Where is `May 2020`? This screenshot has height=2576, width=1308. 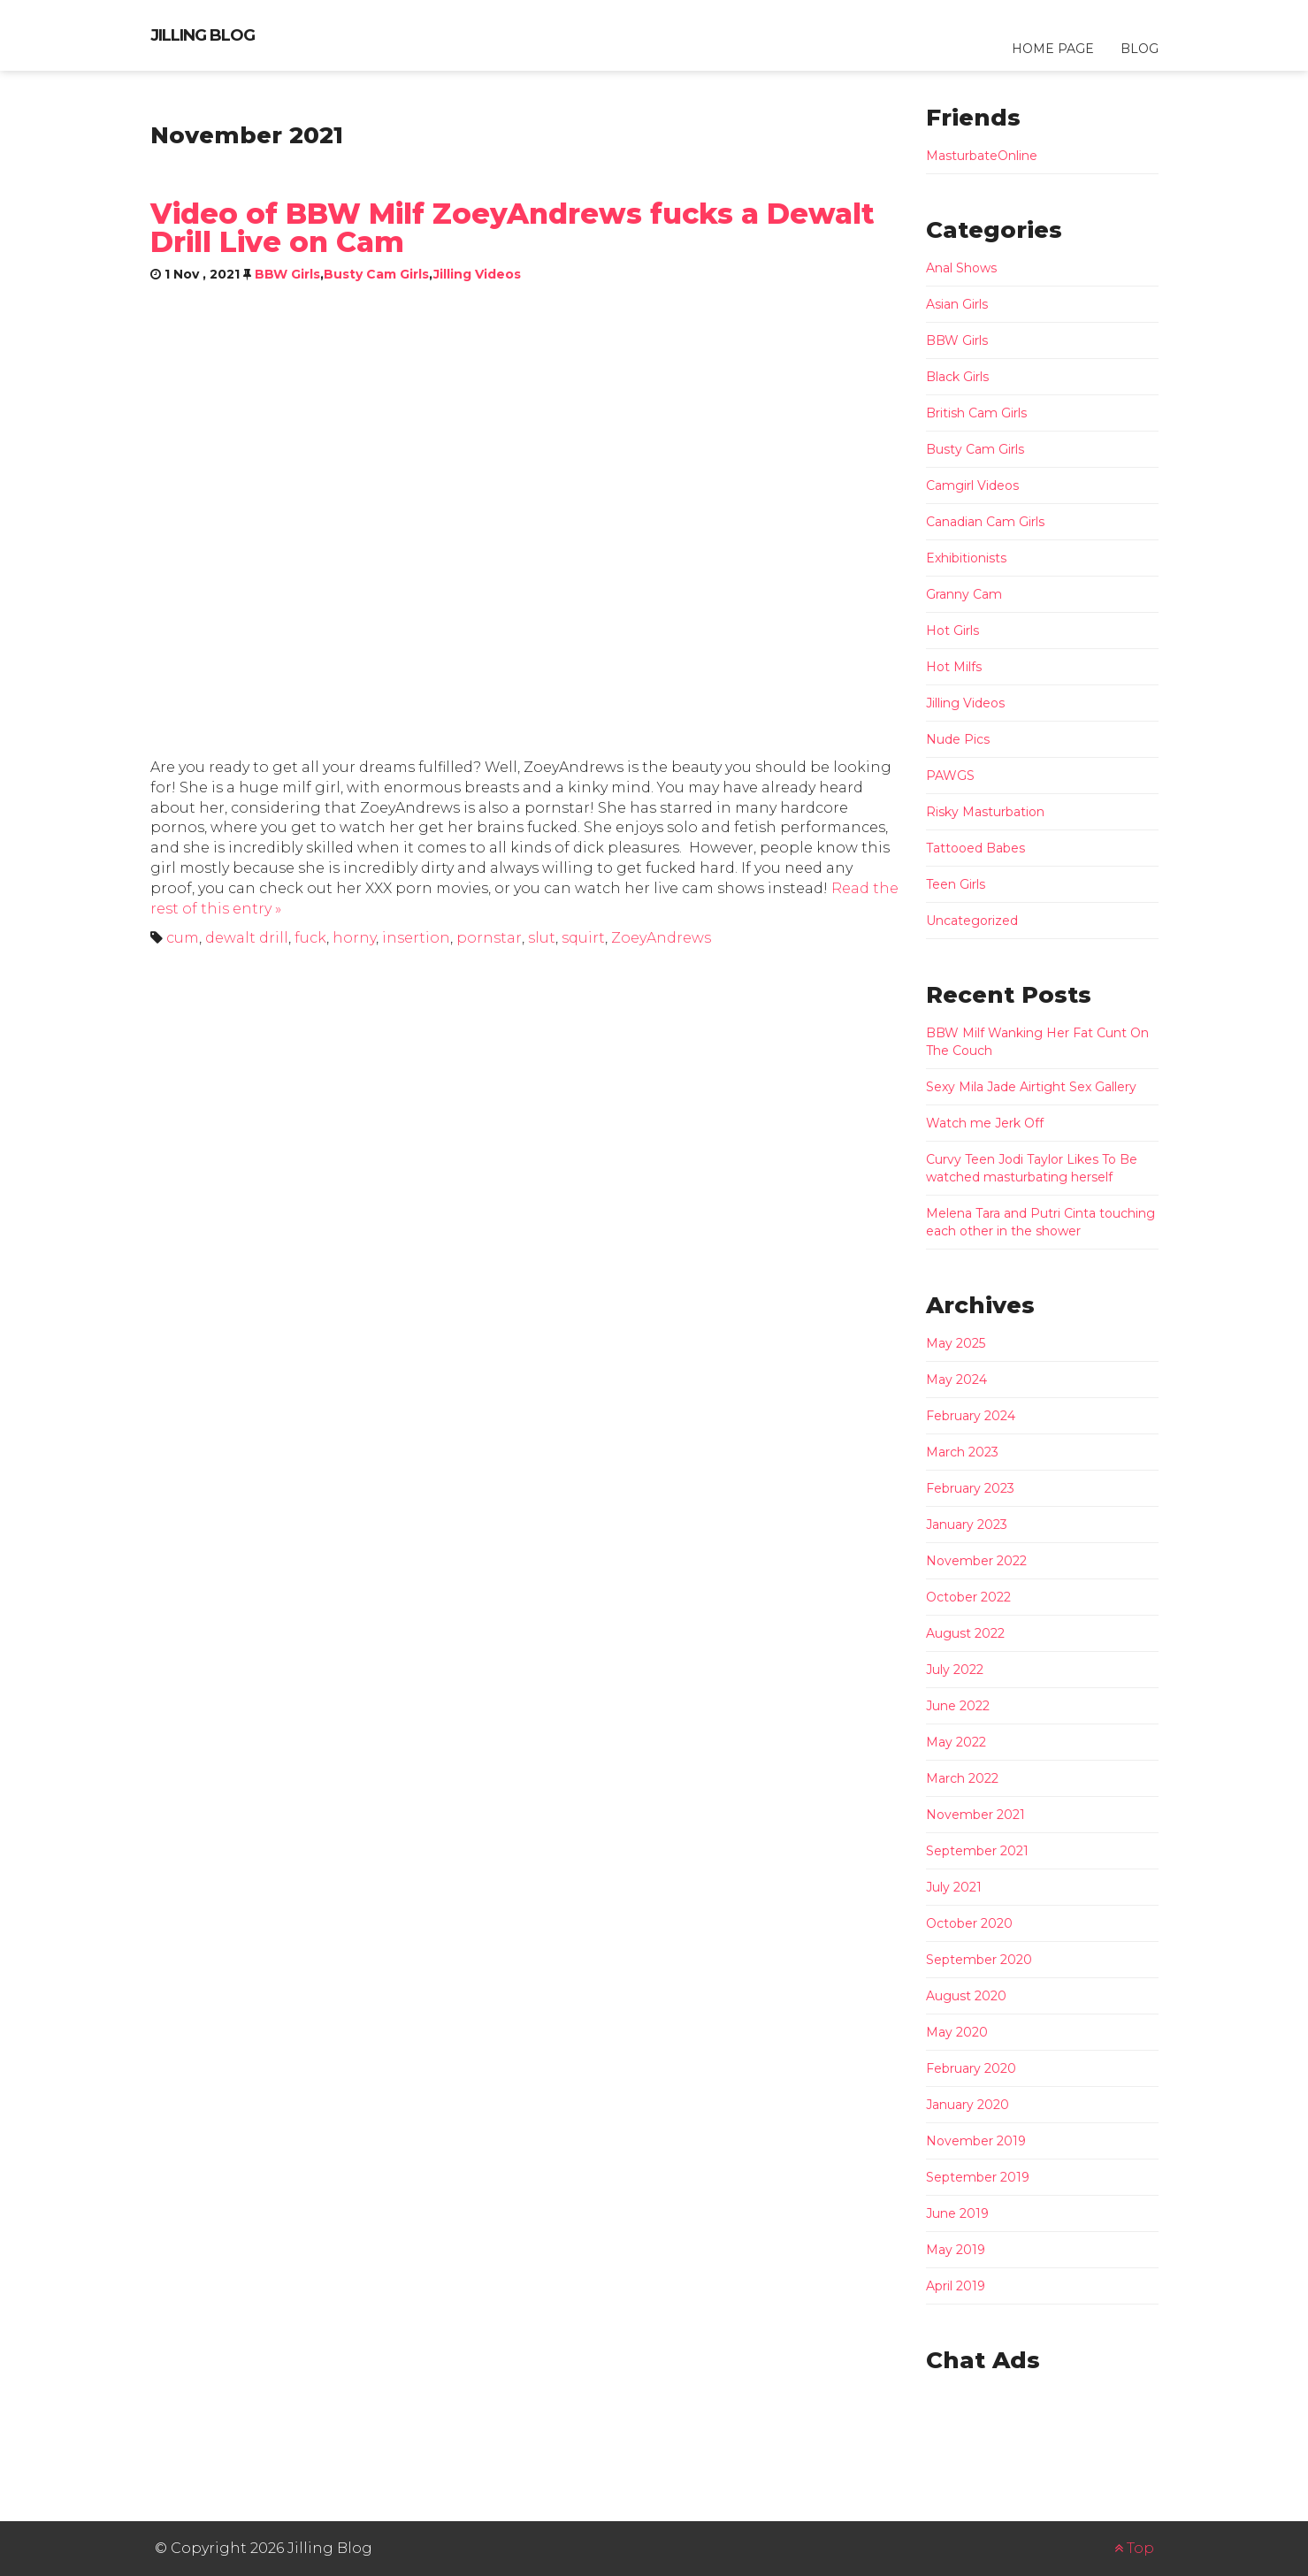
May 2020 is located at coordinates (957, 2032).